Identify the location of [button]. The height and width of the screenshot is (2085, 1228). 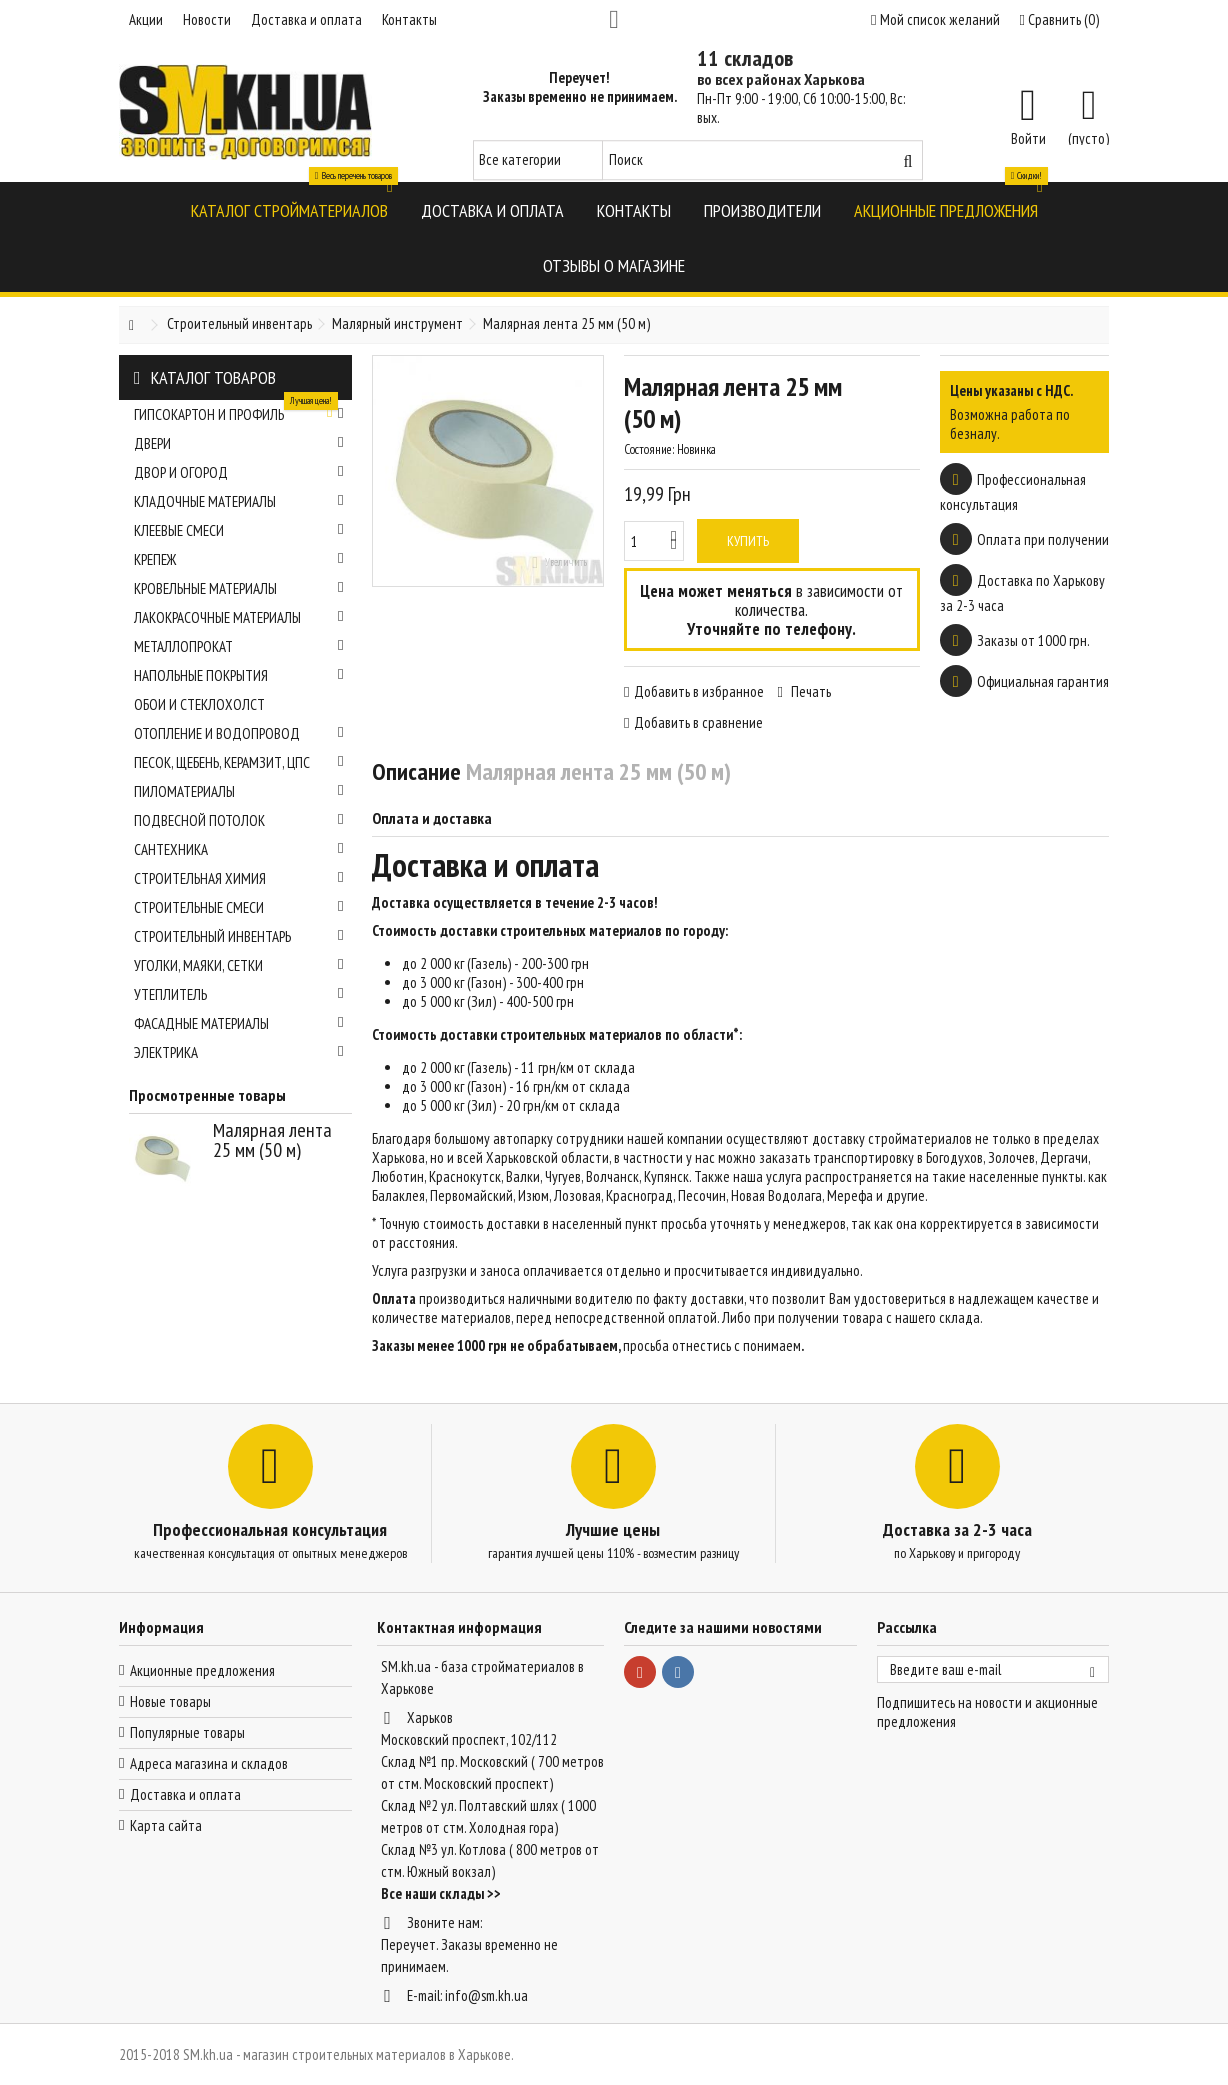
(289, 209).